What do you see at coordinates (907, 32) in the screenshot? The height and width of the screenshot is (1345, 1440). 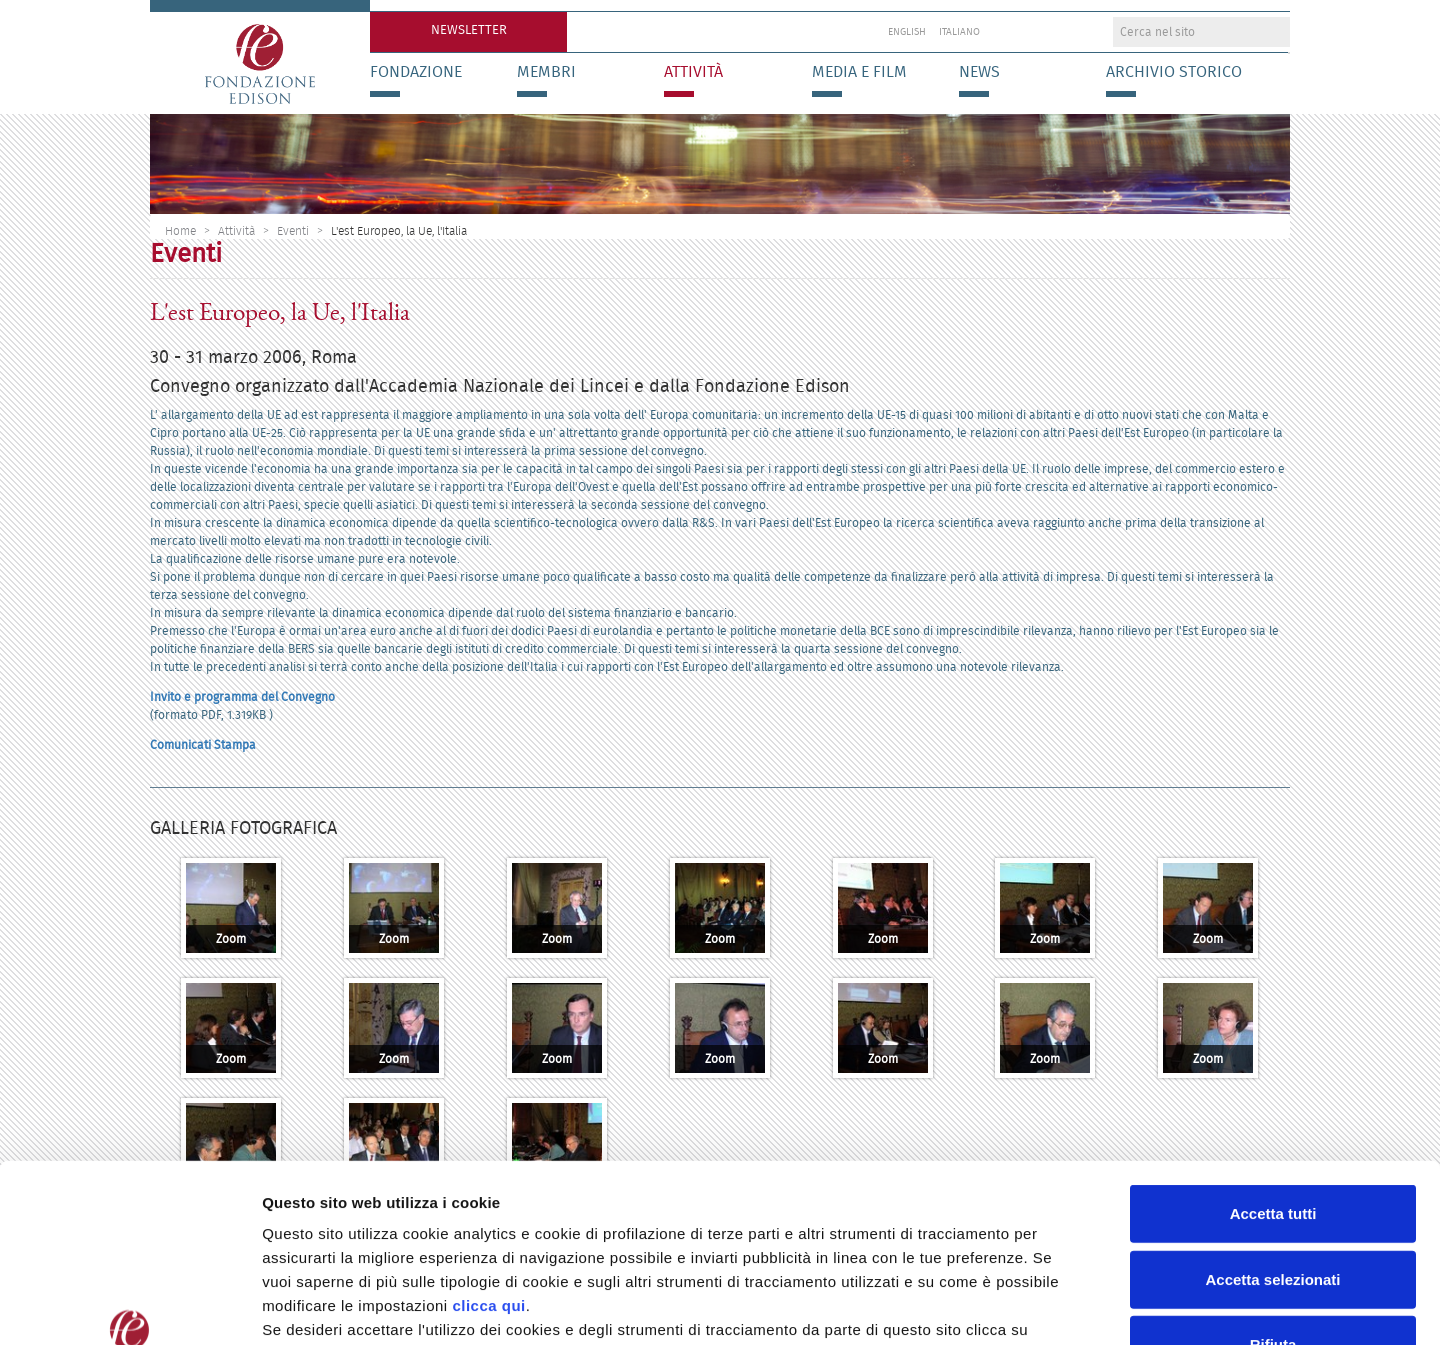 I see `English` at bounding box center [907, 32].